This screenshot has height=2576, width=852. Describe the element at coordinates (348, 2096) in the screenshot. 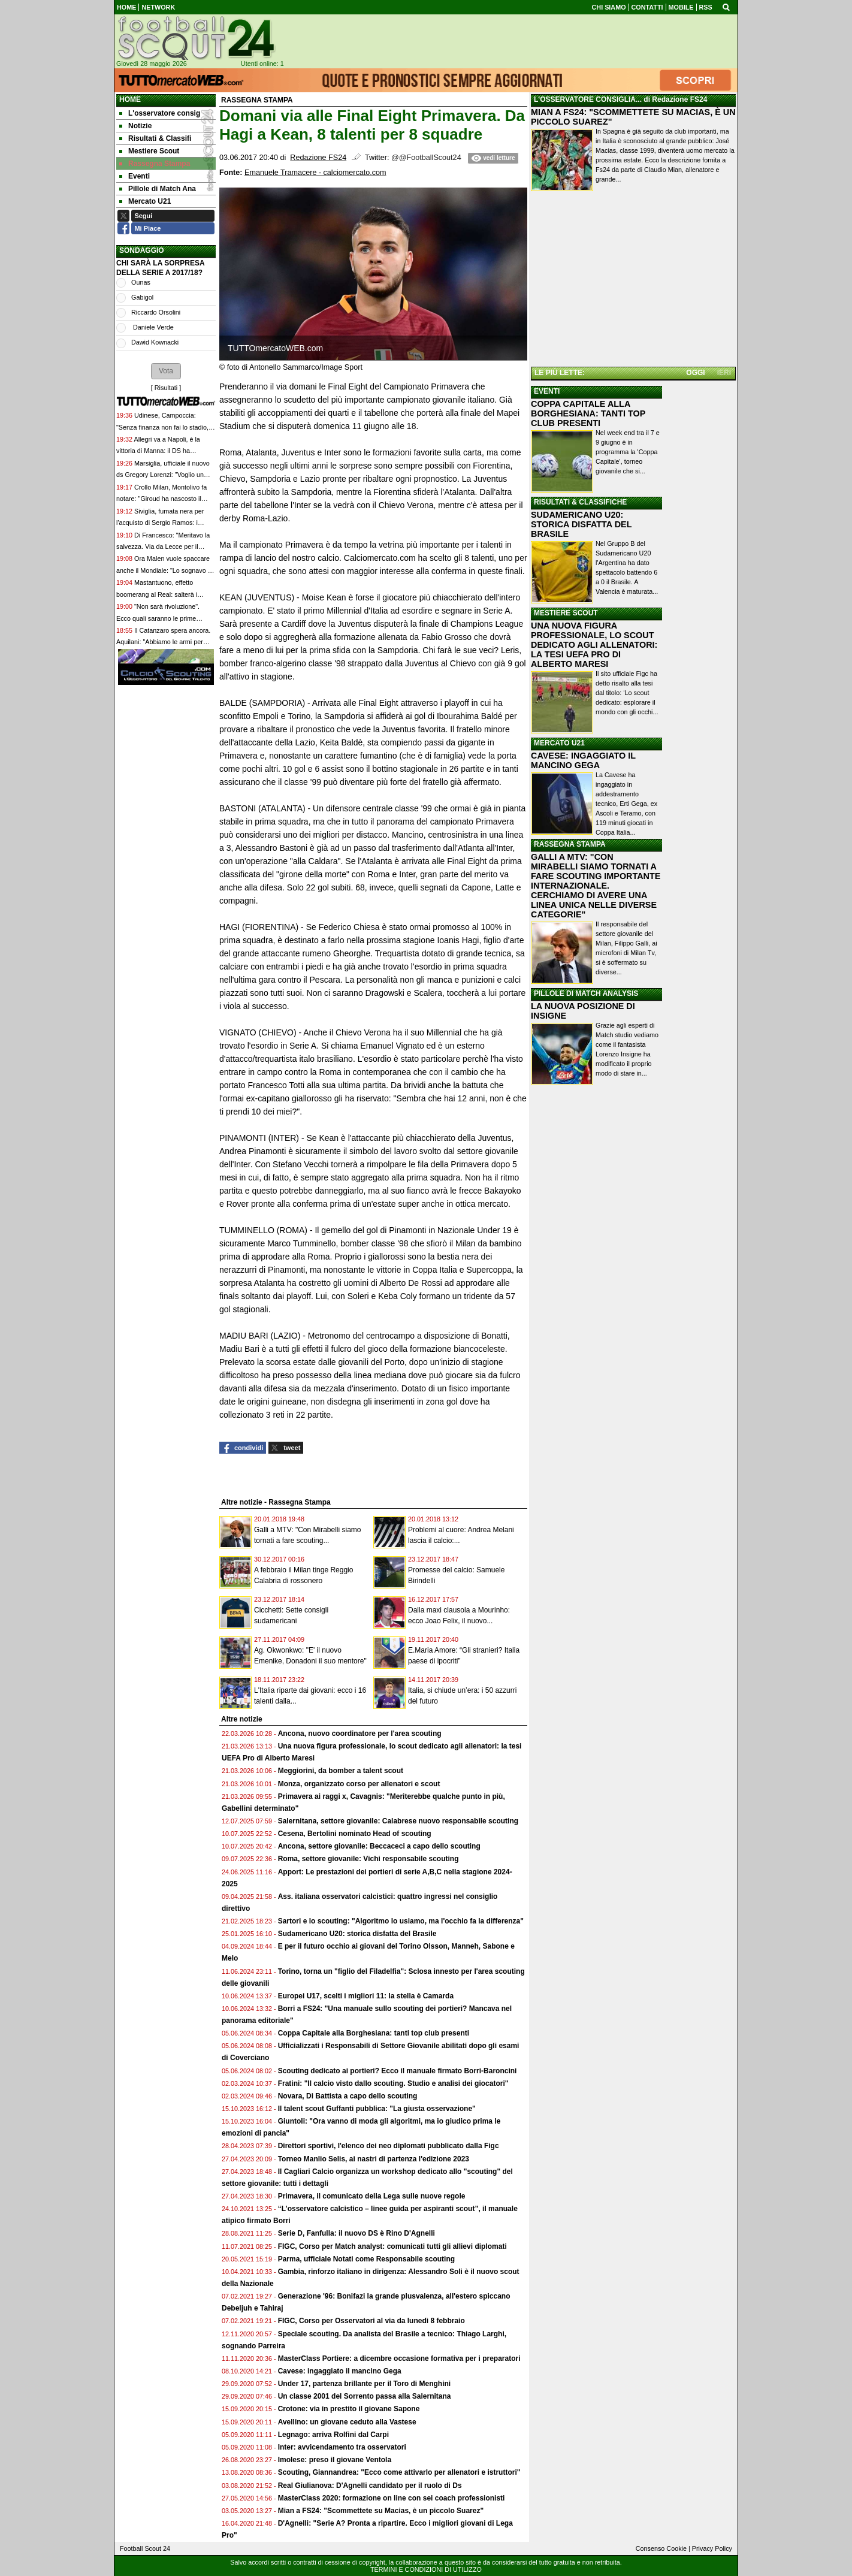

I see `Novara, Di Battista a capo dello scouting` at that location.